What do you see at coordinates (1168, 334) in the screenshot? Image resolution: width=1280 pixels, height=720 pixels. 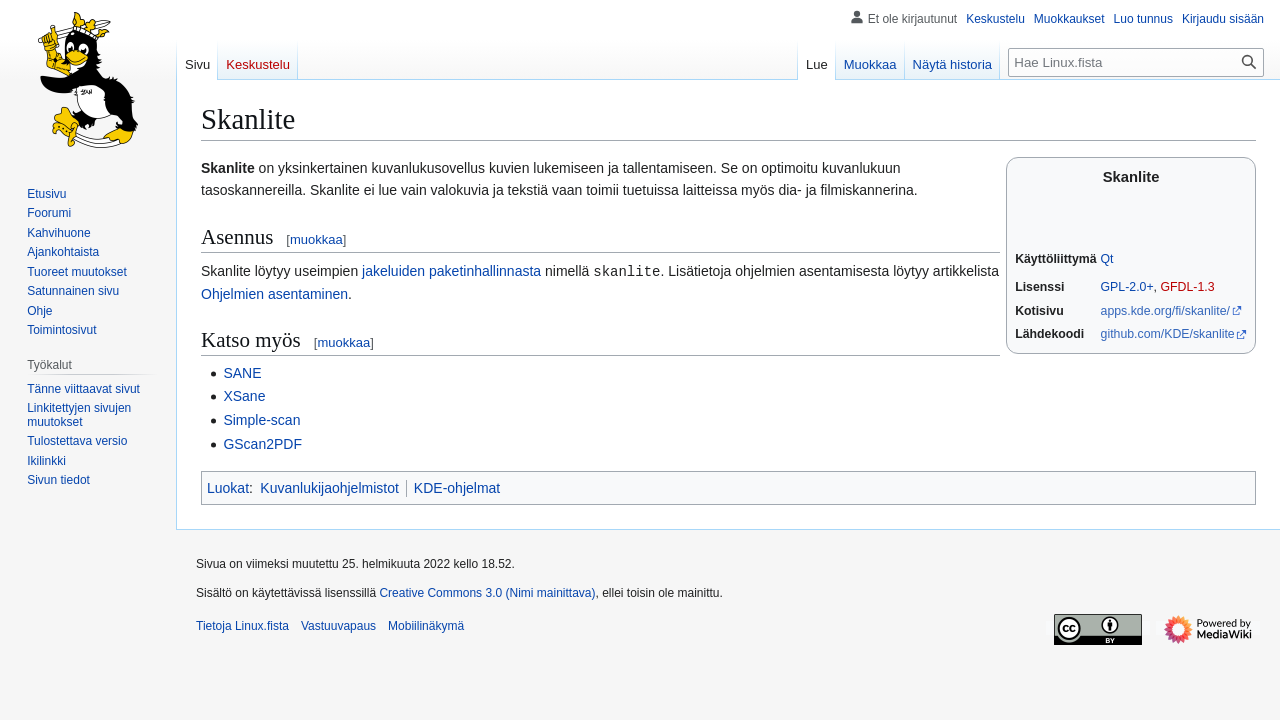 I see `github.com/KDE/skanlite` at bounding box center [1168, 334].